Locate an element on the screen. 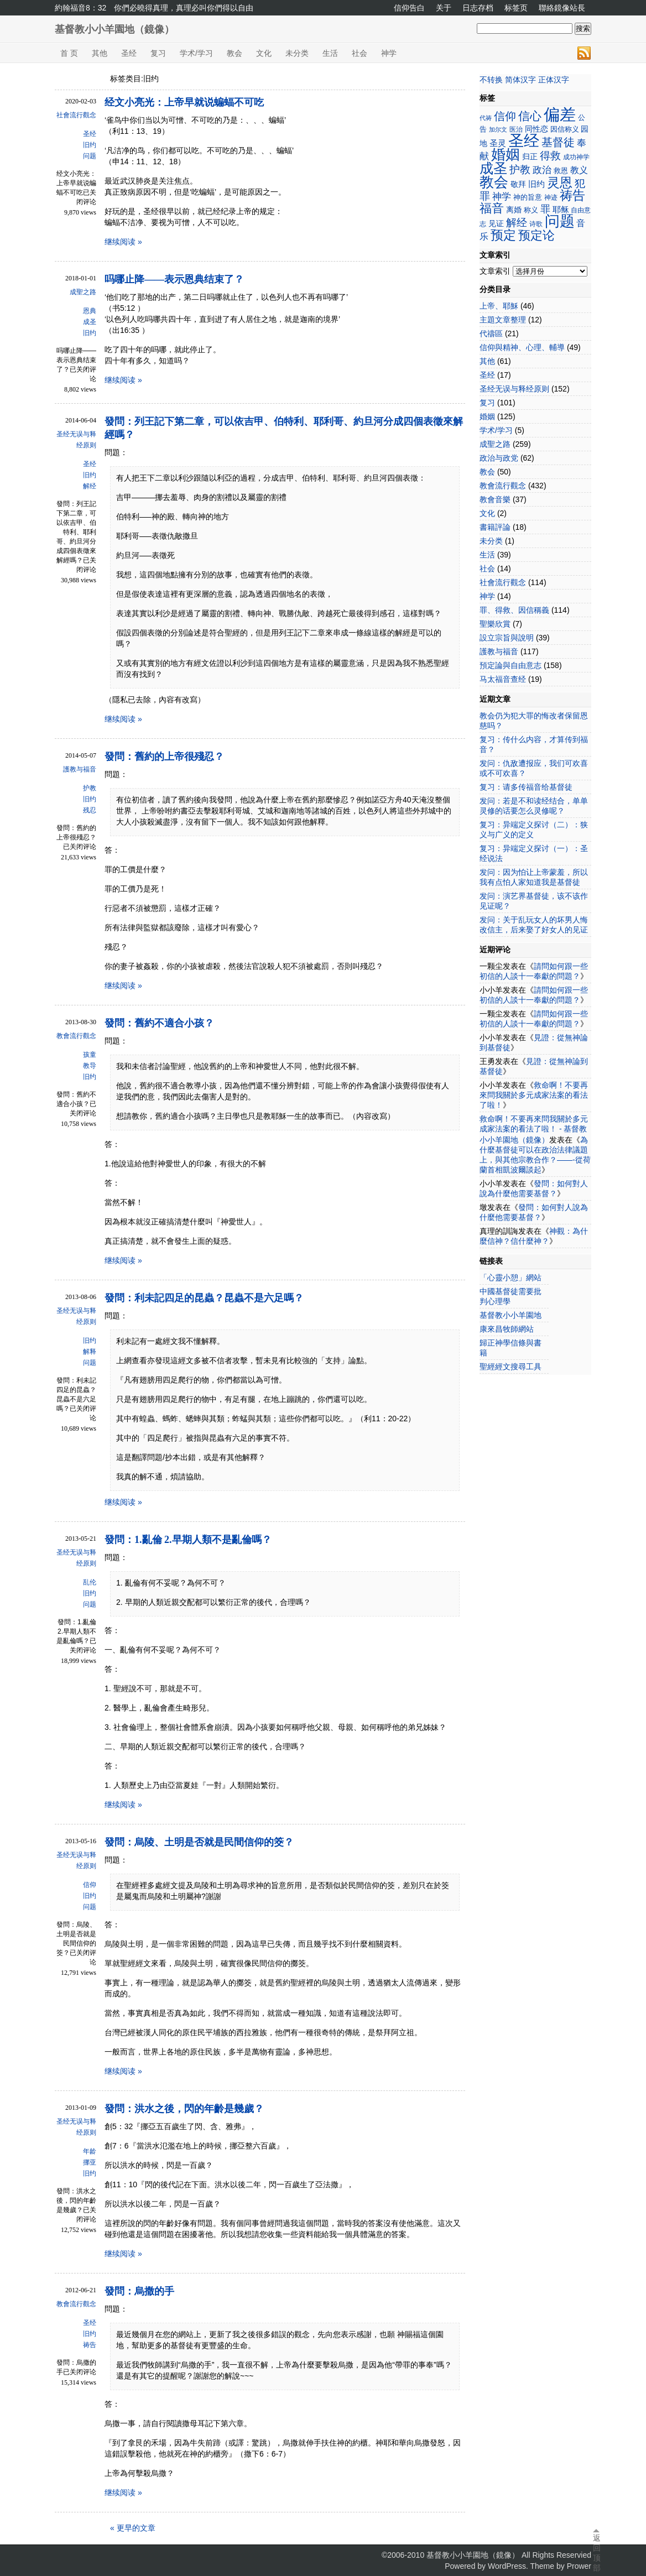 The height and width of the screenshot is (2576, 646). 归正 [归正 (25个项目)] is located at coordinates (530, 156).